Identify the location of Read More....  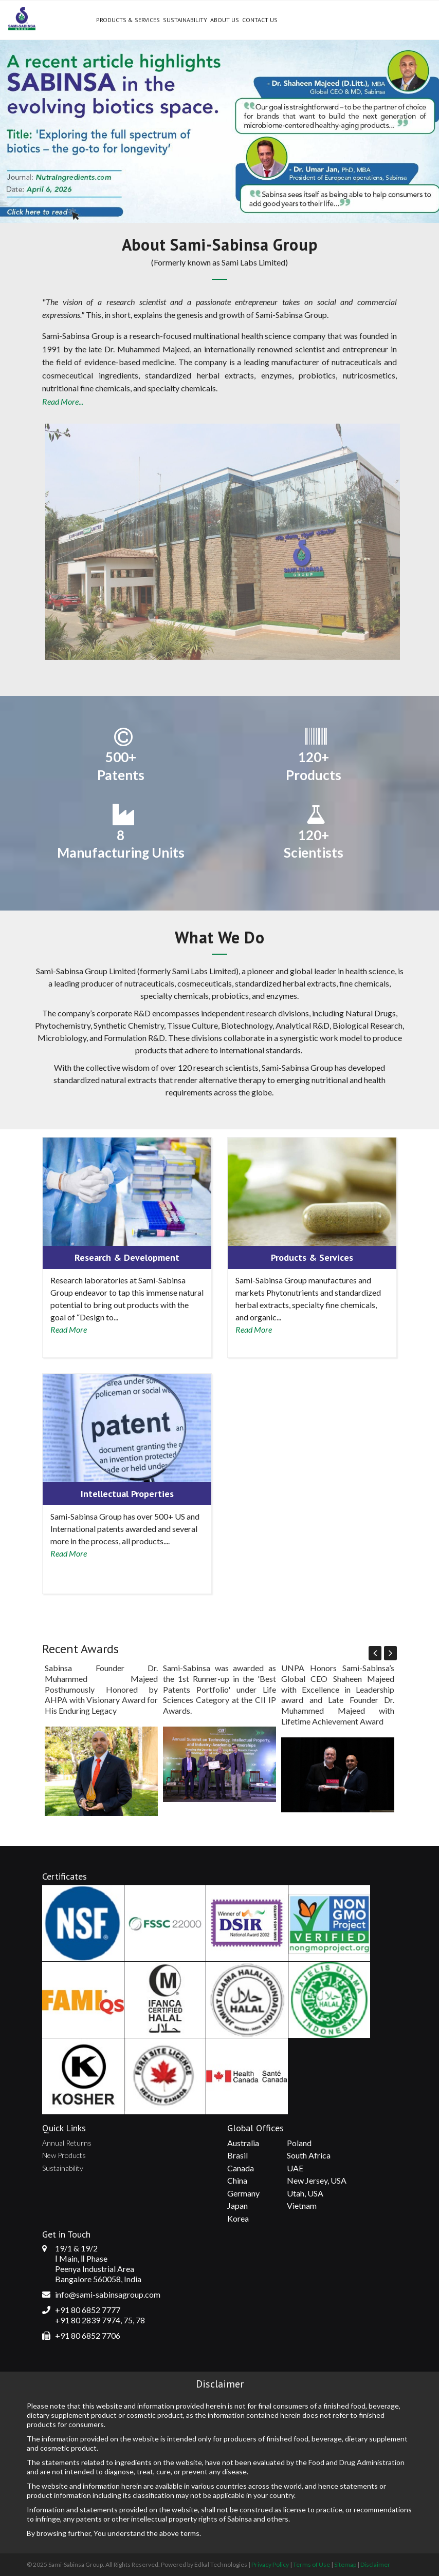
(62, 401).